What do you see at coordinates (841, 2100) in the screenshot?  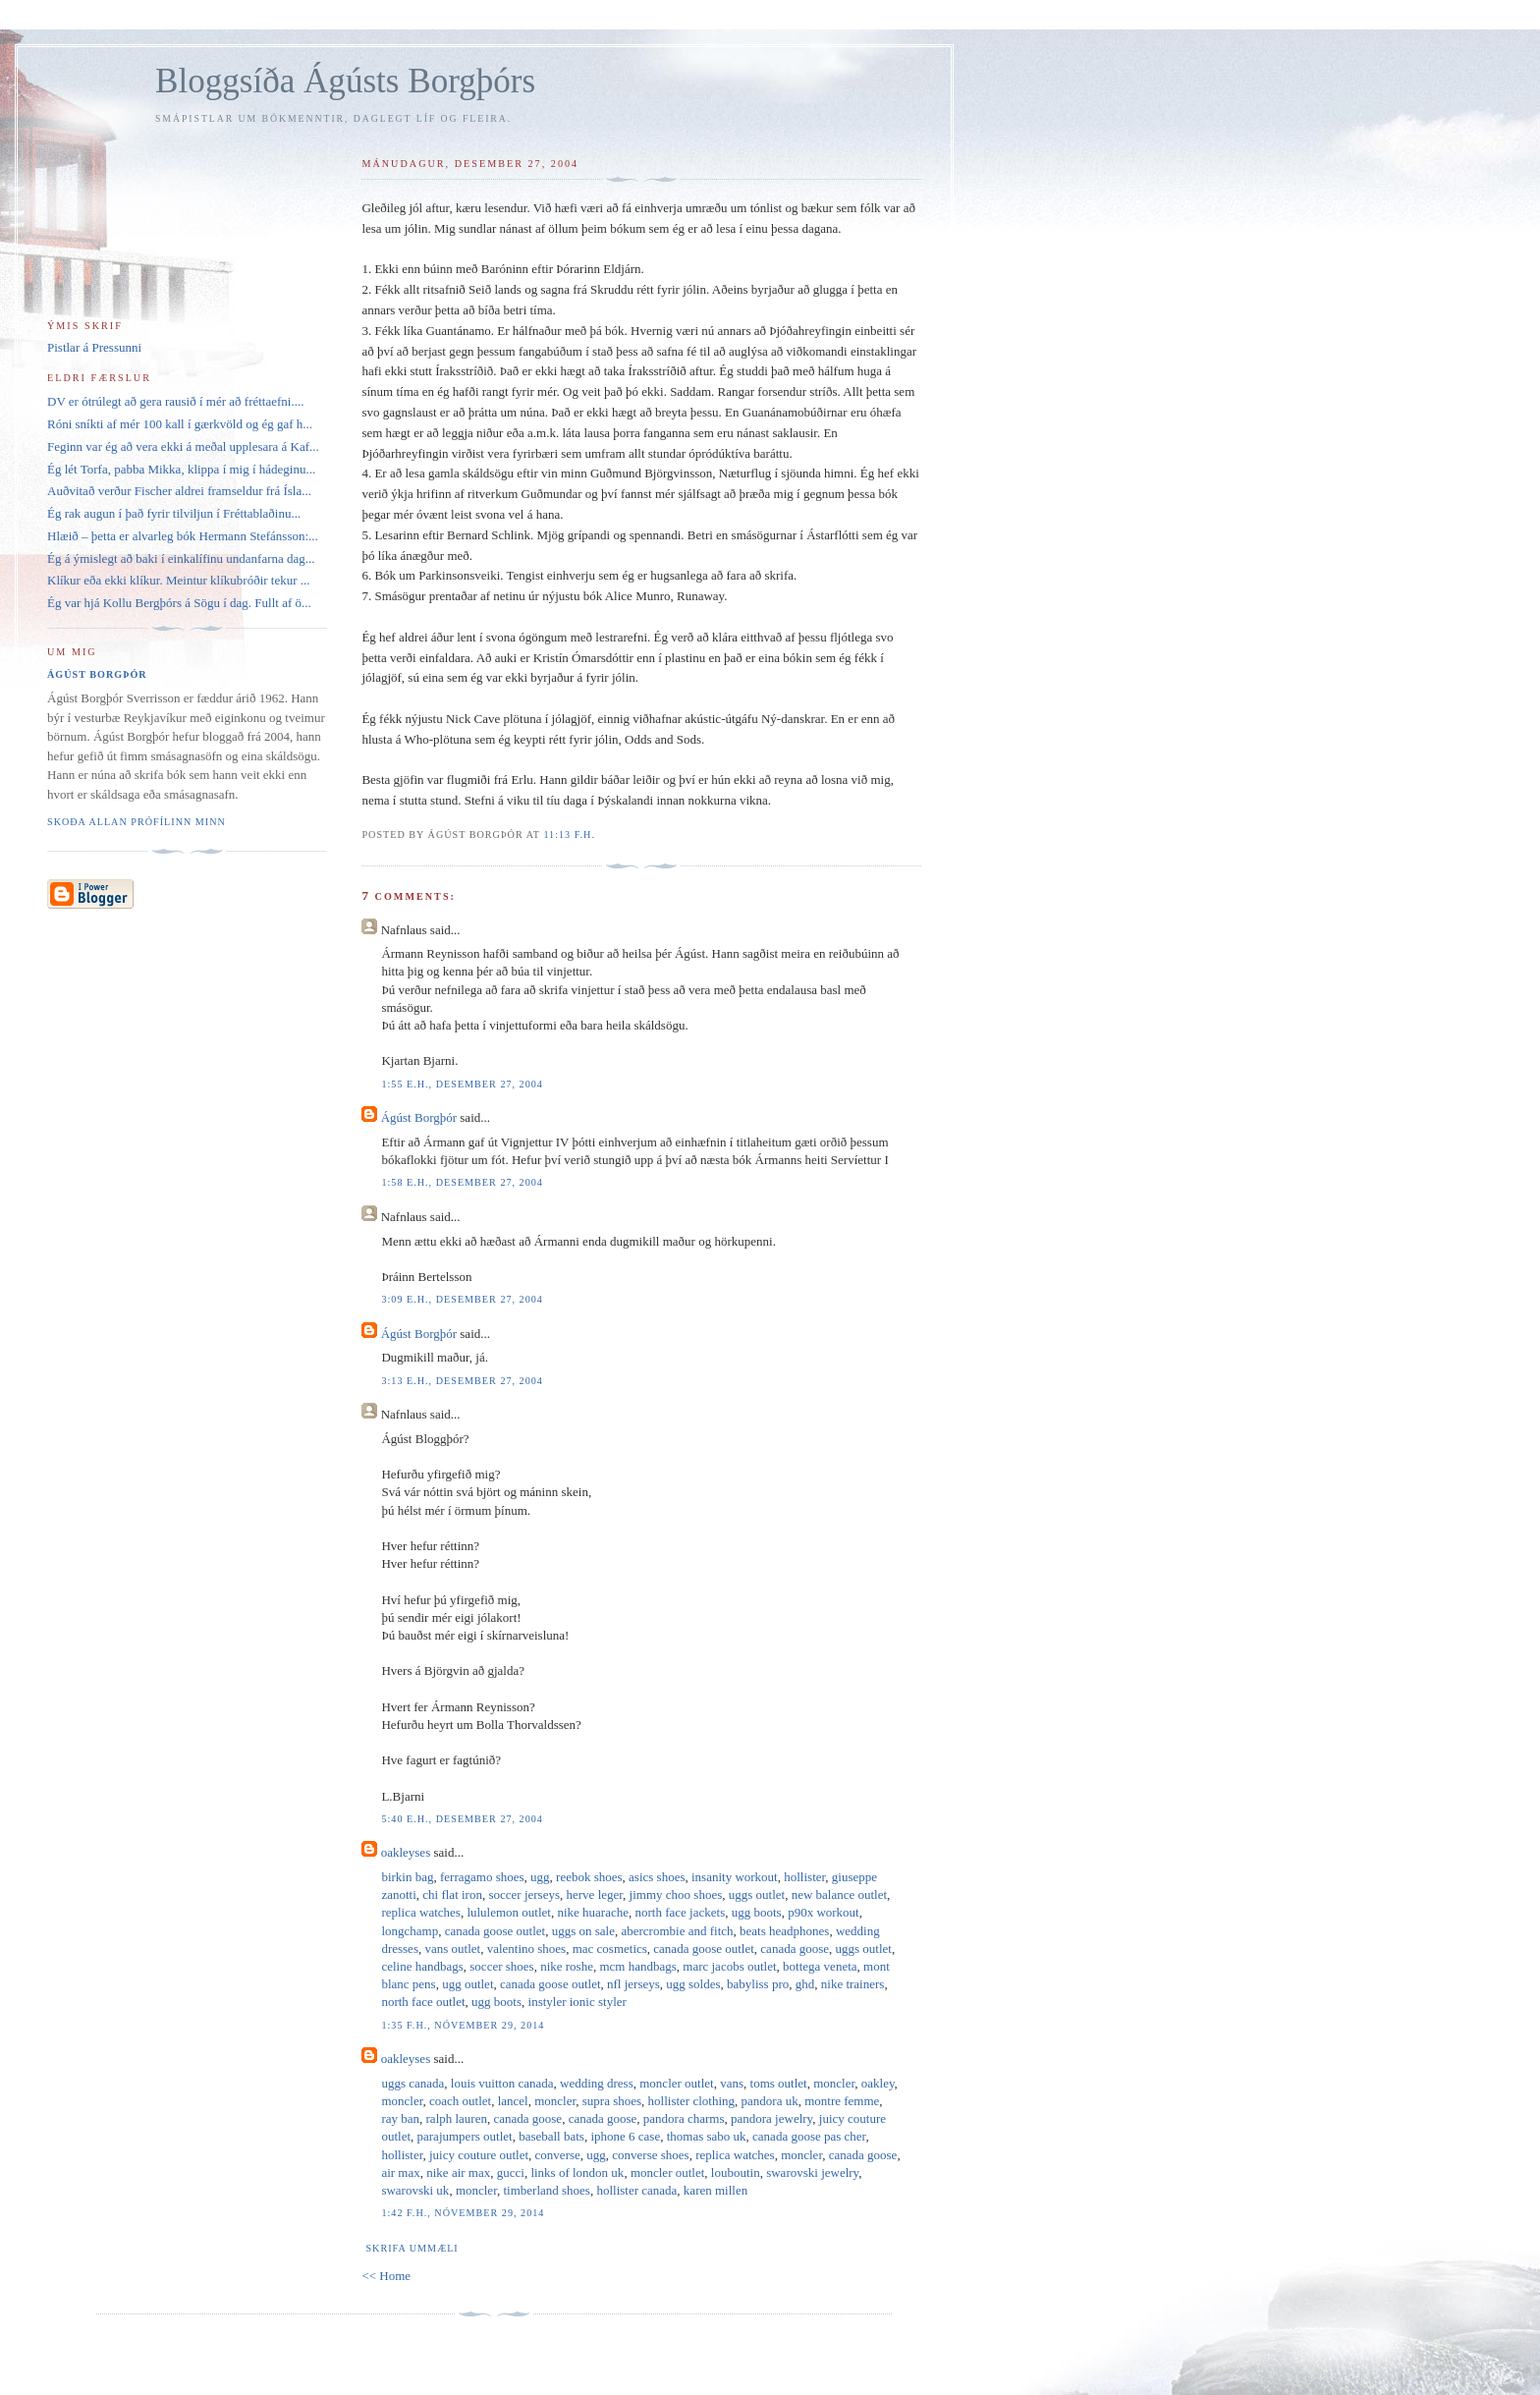 I see `montre femme` at bounding box center [841, 2100].